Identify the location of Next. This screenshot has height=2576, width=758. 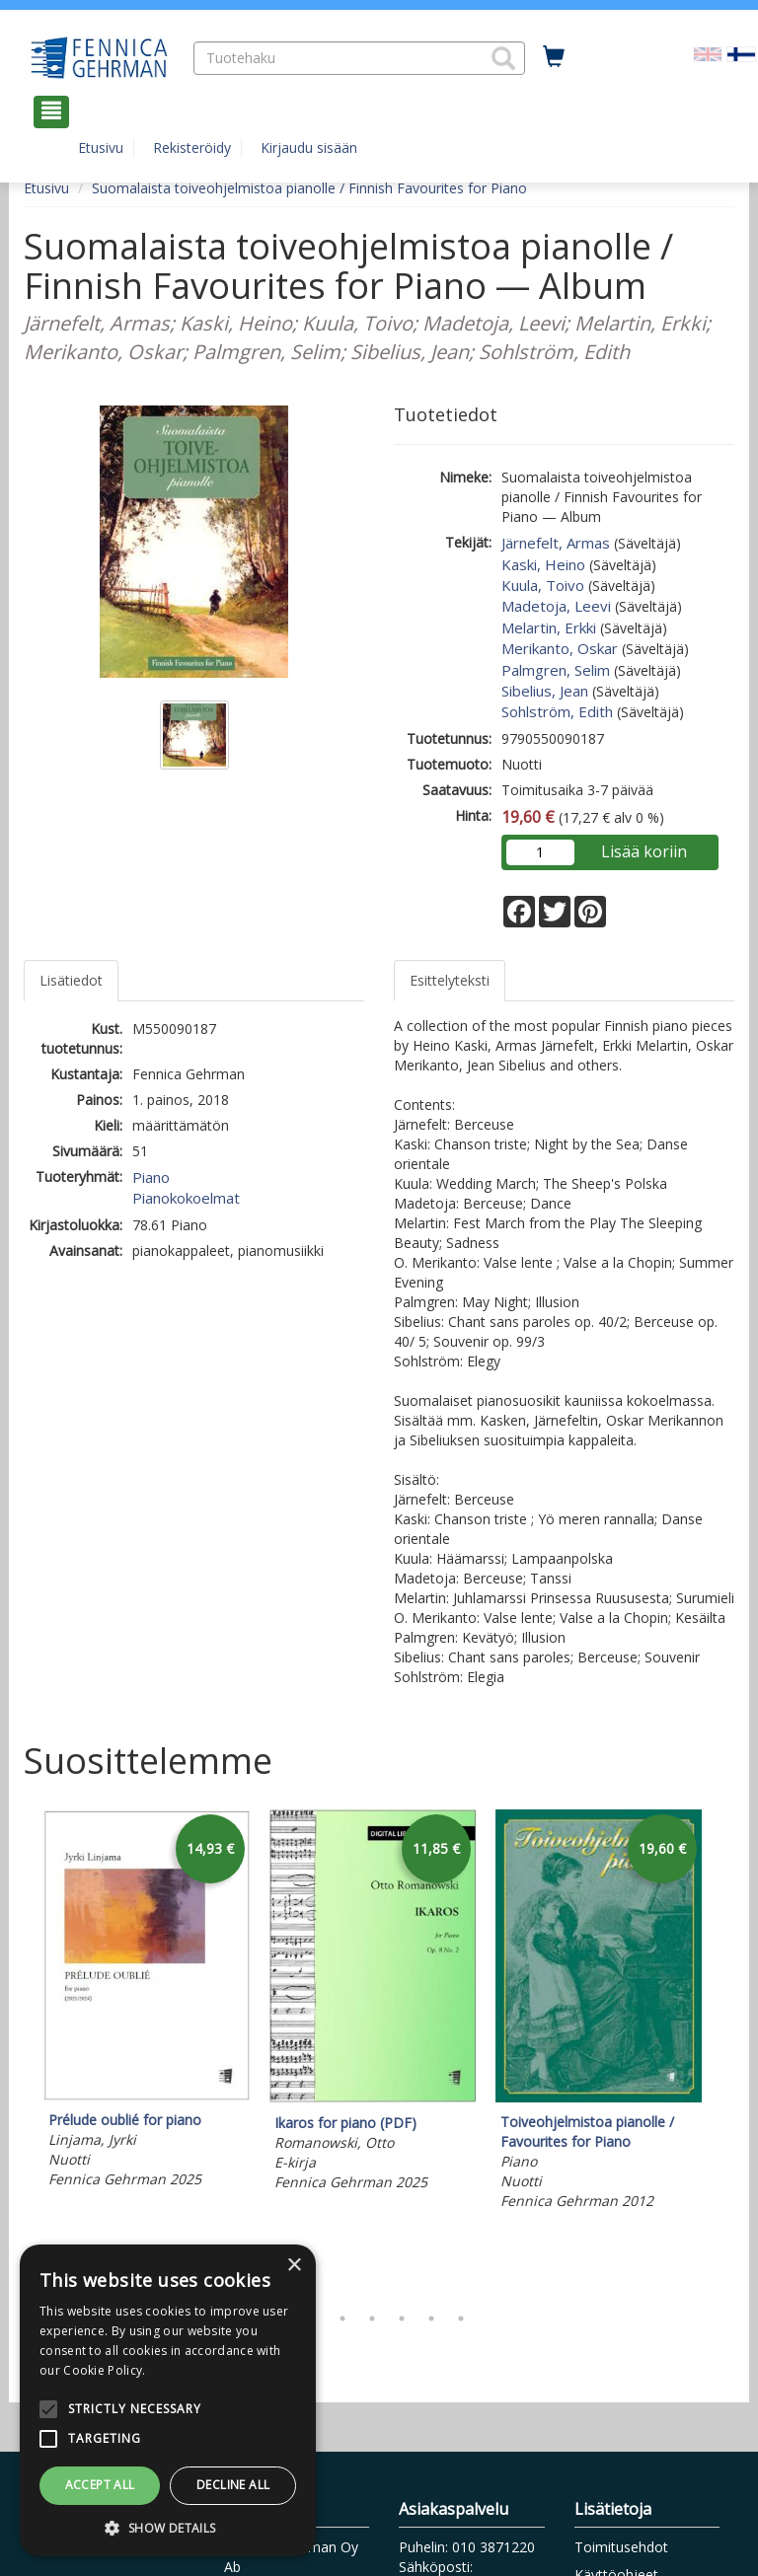
(724, 2052).